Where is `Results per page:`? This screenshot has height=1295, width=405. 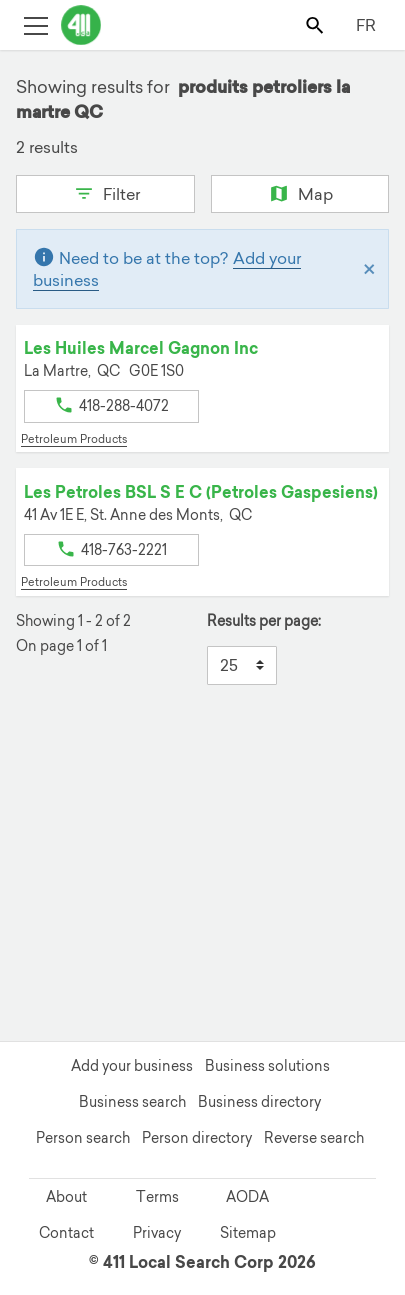 Results per page: is located at coordinates (264, 621).